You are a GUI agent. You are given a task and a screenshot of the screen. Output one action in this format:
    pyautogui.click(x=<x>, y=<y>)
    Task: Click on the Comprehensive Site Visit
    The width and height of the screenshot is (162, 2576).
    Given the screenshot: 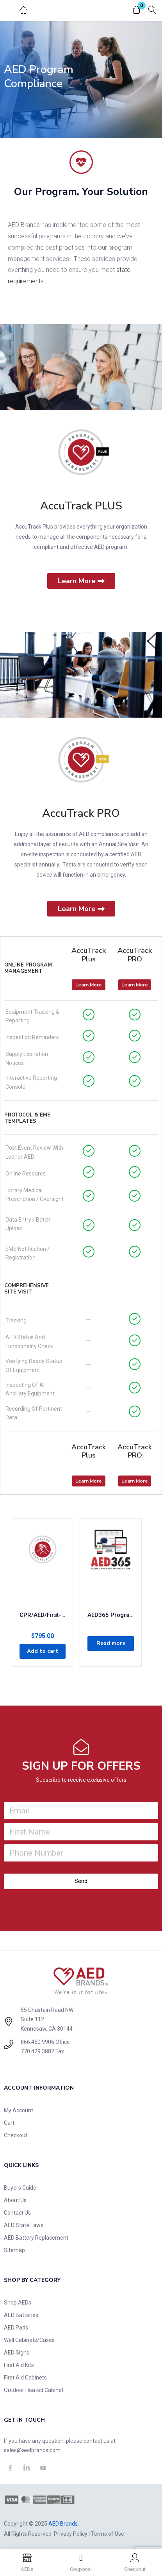 What is the action you would take?
    pyautogui.click(x=26, y=1288)
    